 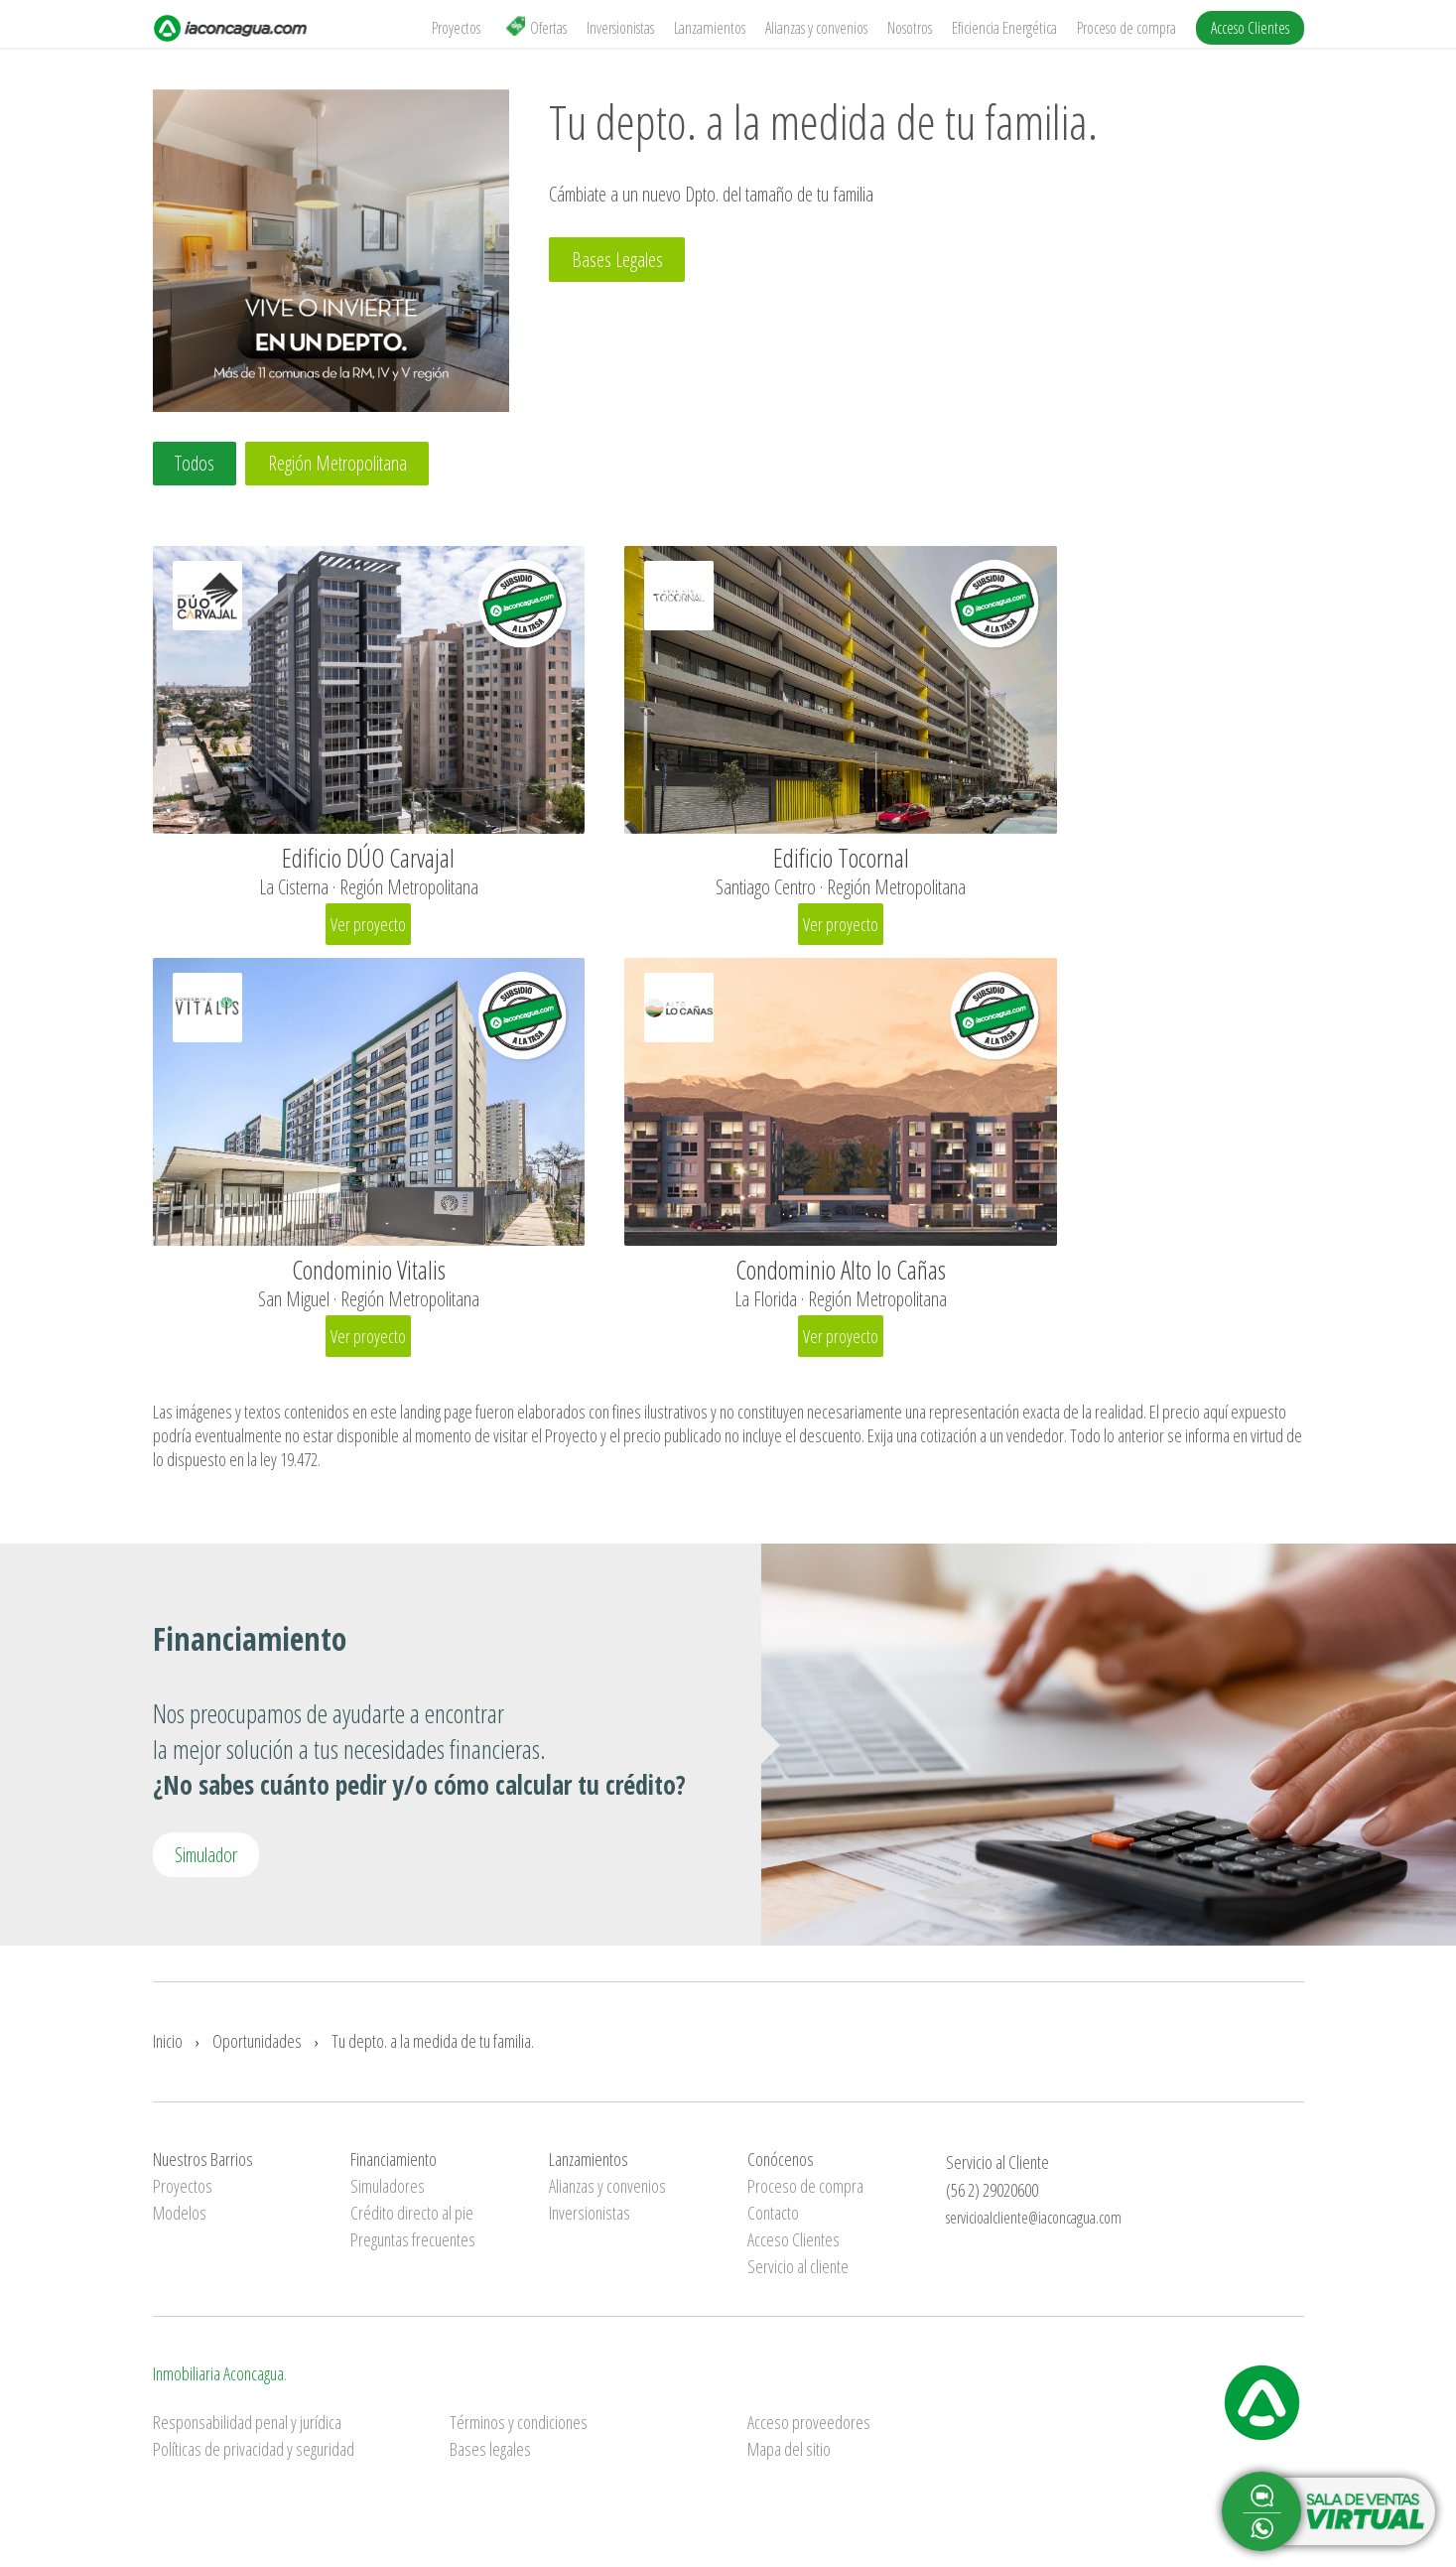 I want to click on Región Metropolitana, so click(x=343, y=464).